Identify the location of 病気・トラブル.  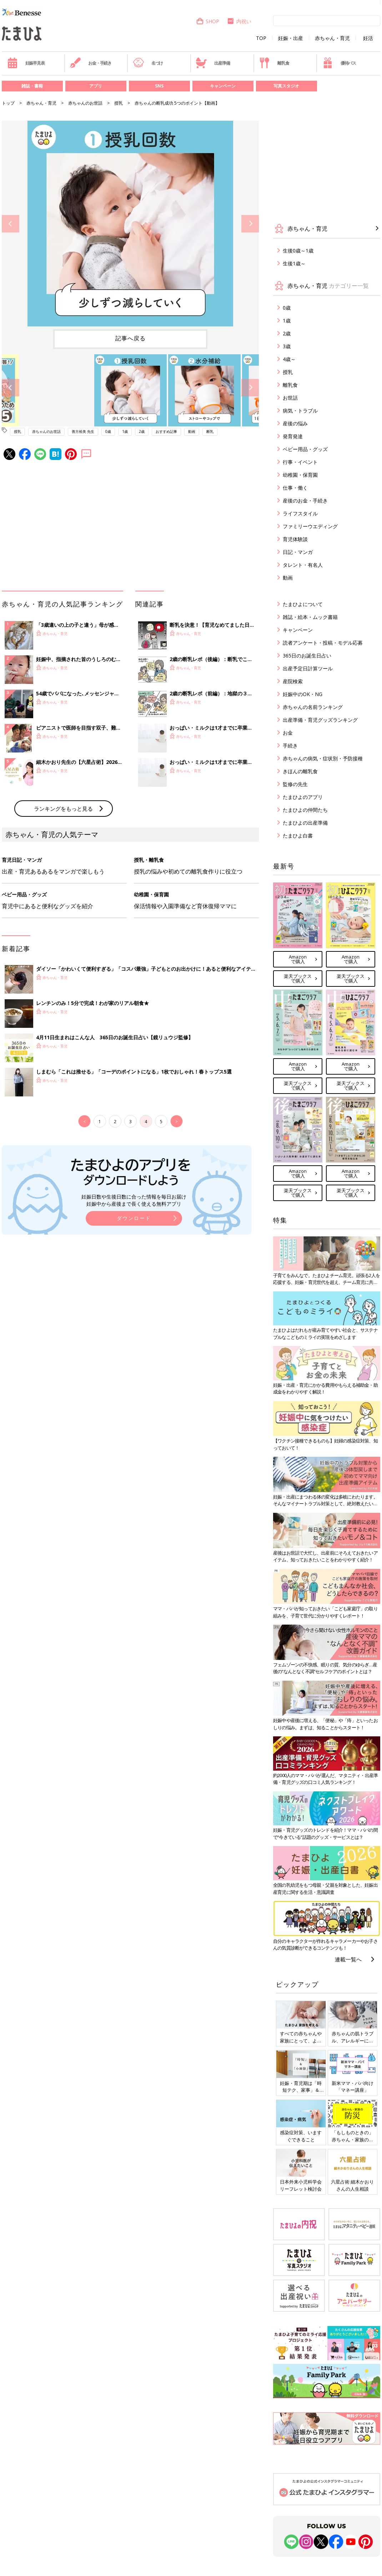
(300, 410).